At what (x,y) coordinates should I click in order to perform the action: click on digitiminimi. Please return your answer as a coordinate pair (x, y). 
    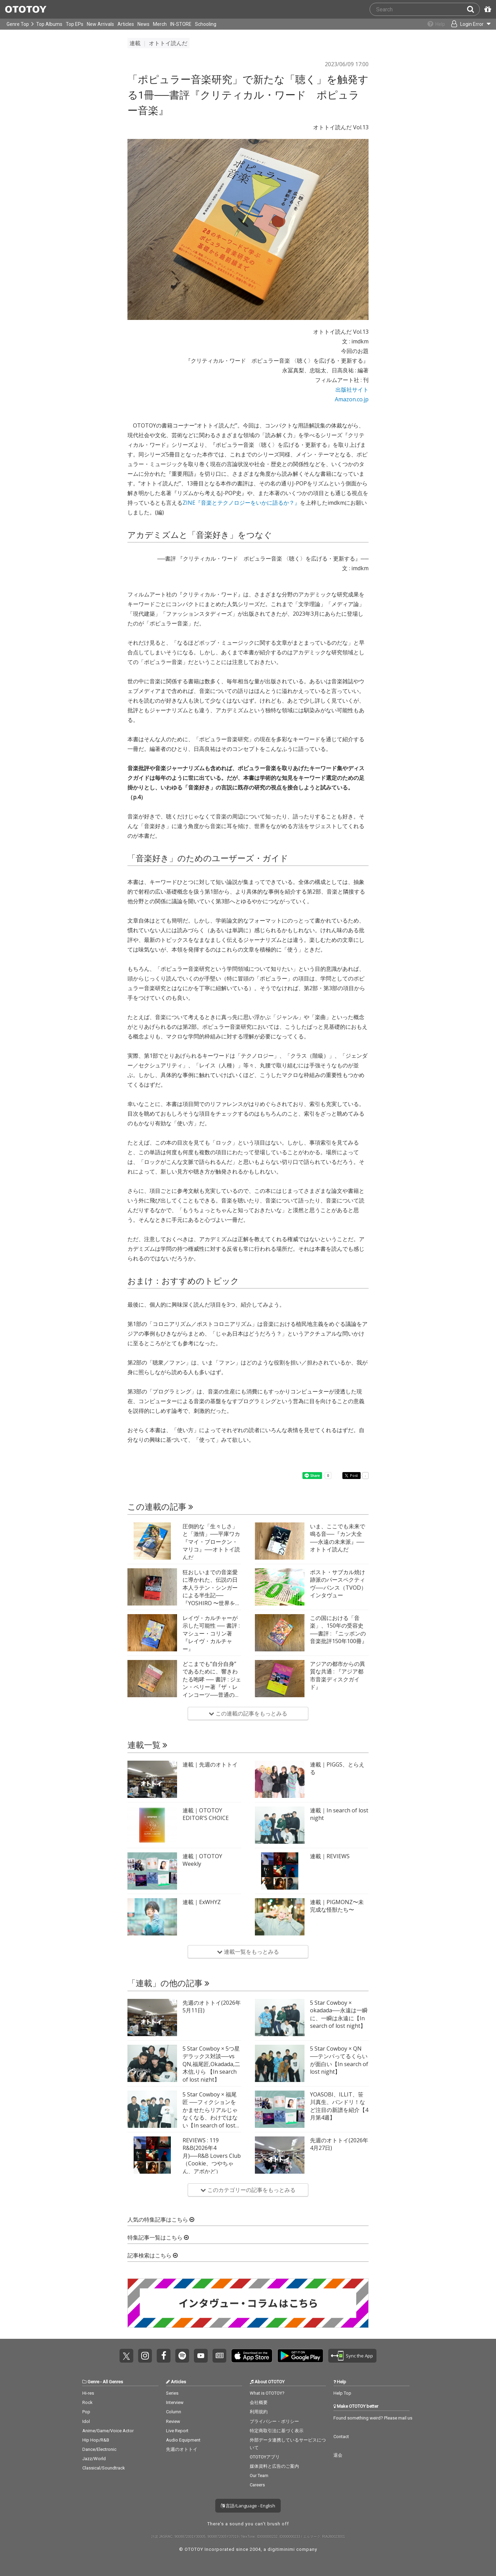
    Looking at the image, I should click on (281, 2549).